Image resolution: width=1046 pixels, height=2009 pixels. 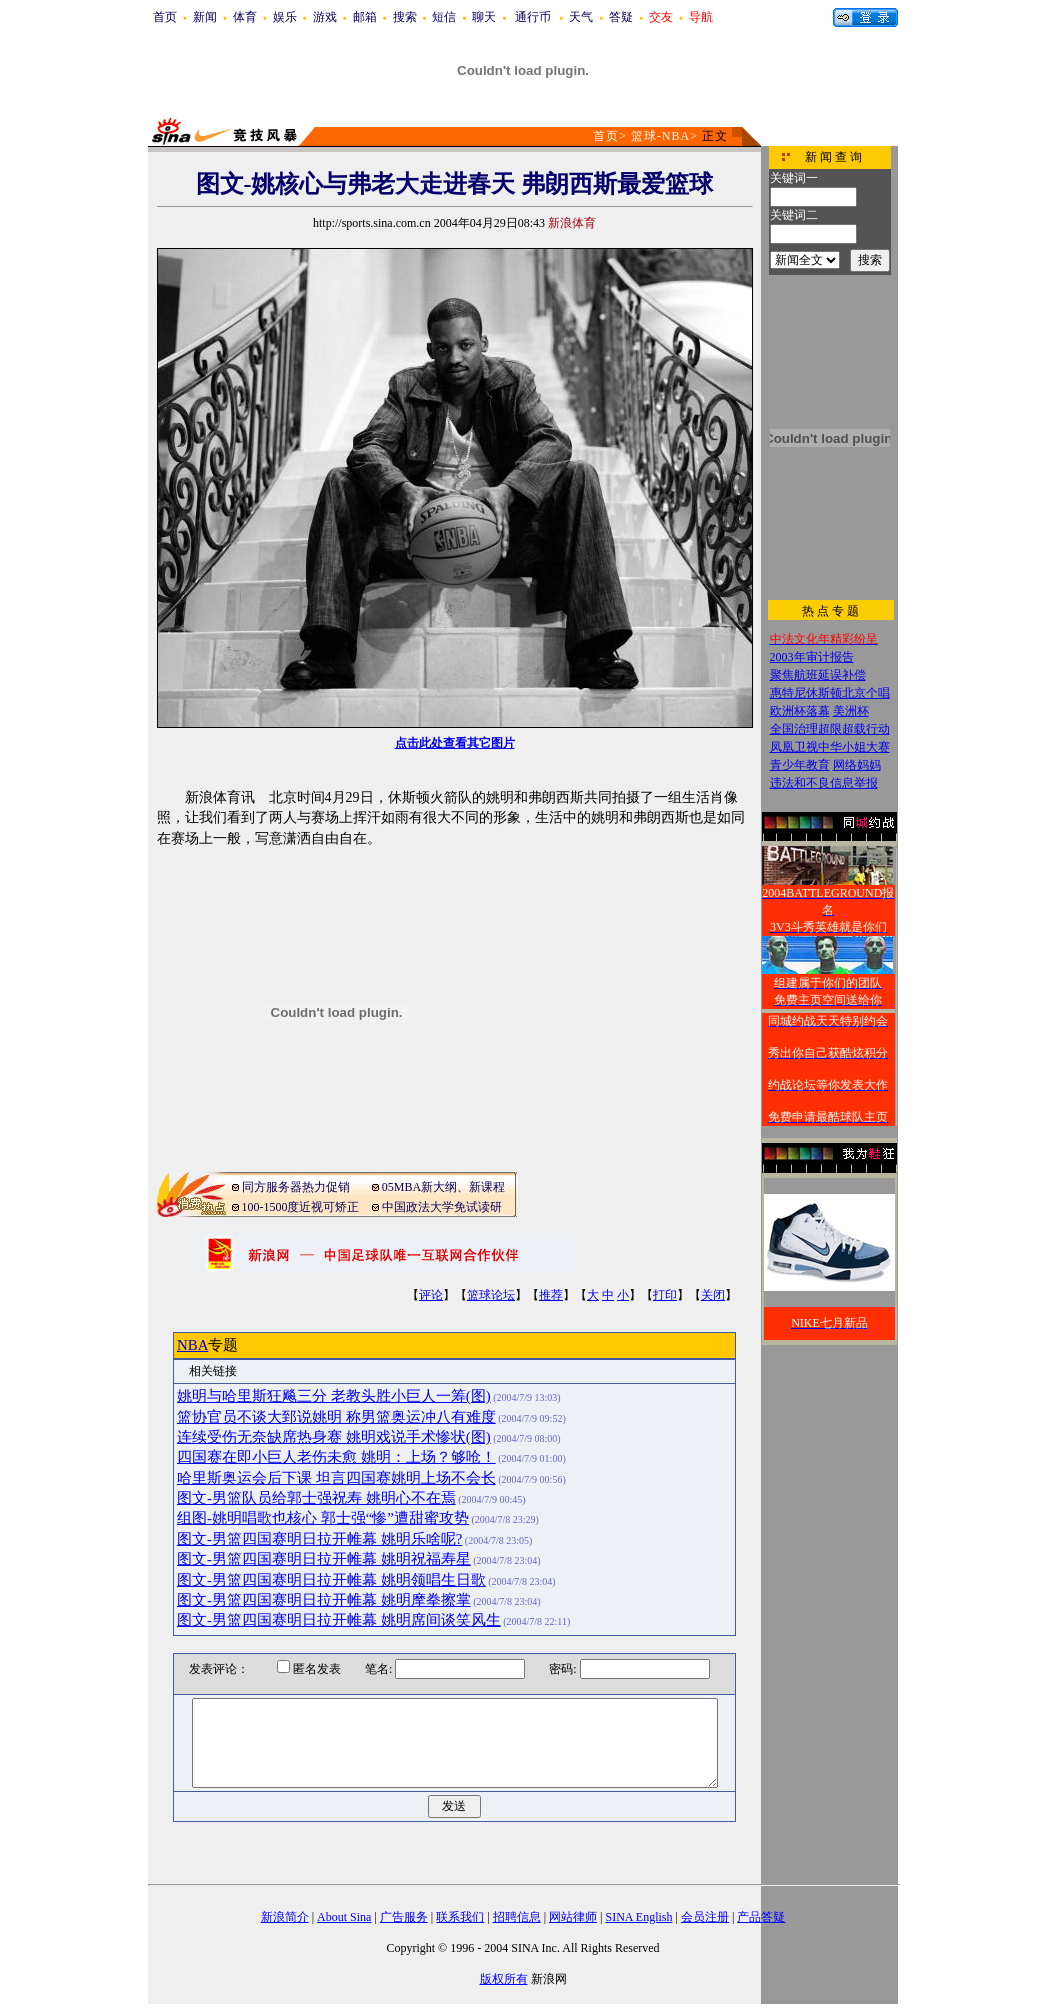 I want to click on 体育, so click(x=245, y=17).